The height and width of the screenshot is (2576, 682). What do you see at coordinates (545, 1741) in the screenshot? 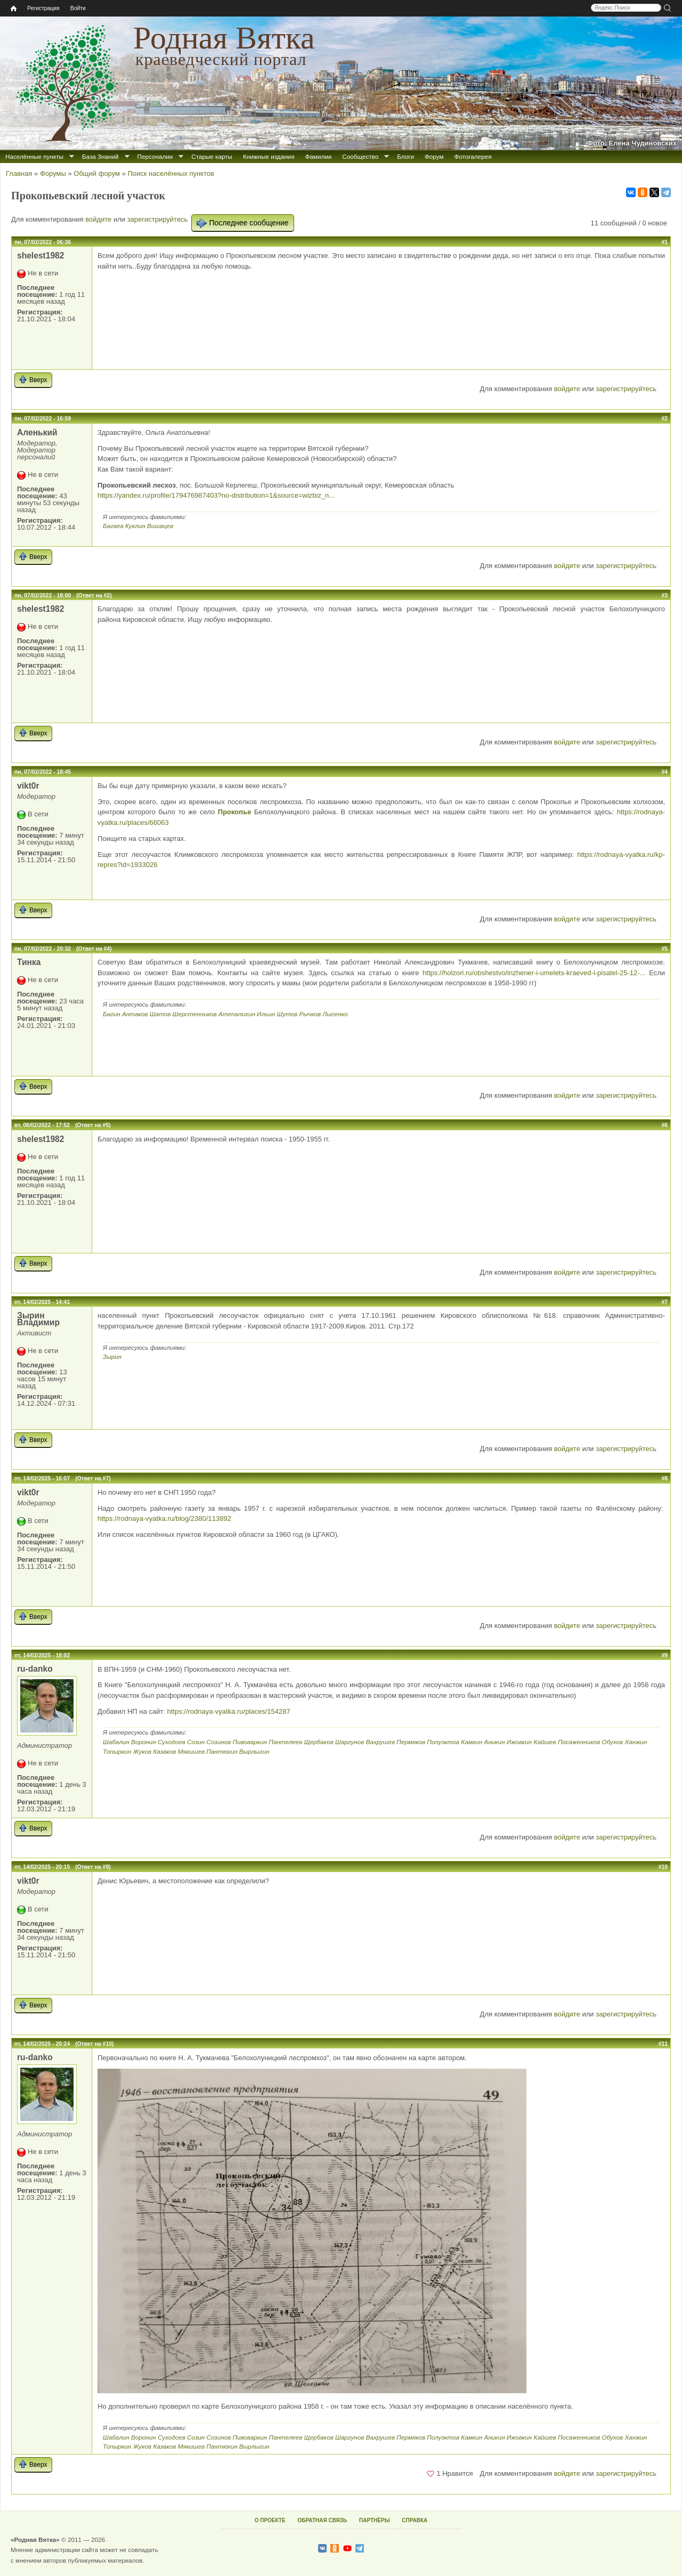
I see `Кайшев` at bounding box center [545, 1741].